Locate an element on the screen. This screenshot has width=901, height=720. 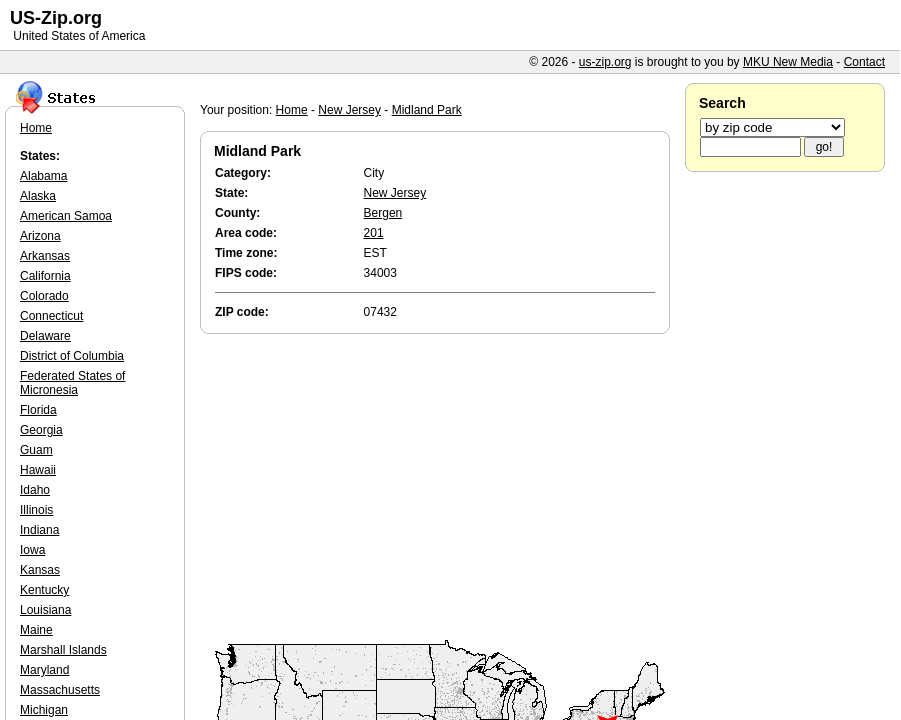
Colorado is located at coordinates (44, 296).